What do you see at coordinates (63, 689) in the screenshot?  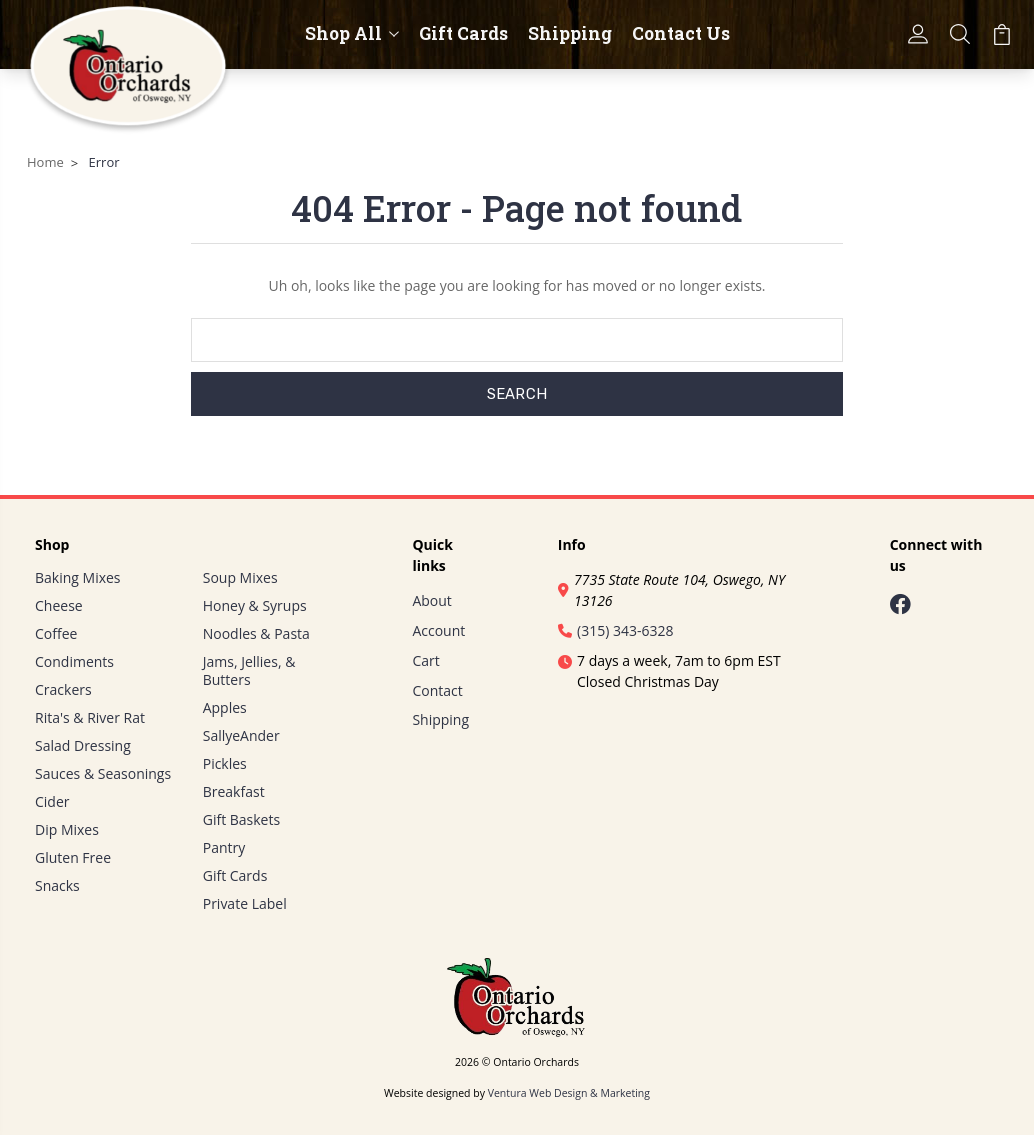 I see `Crackers` at bounding box center [63, 689].